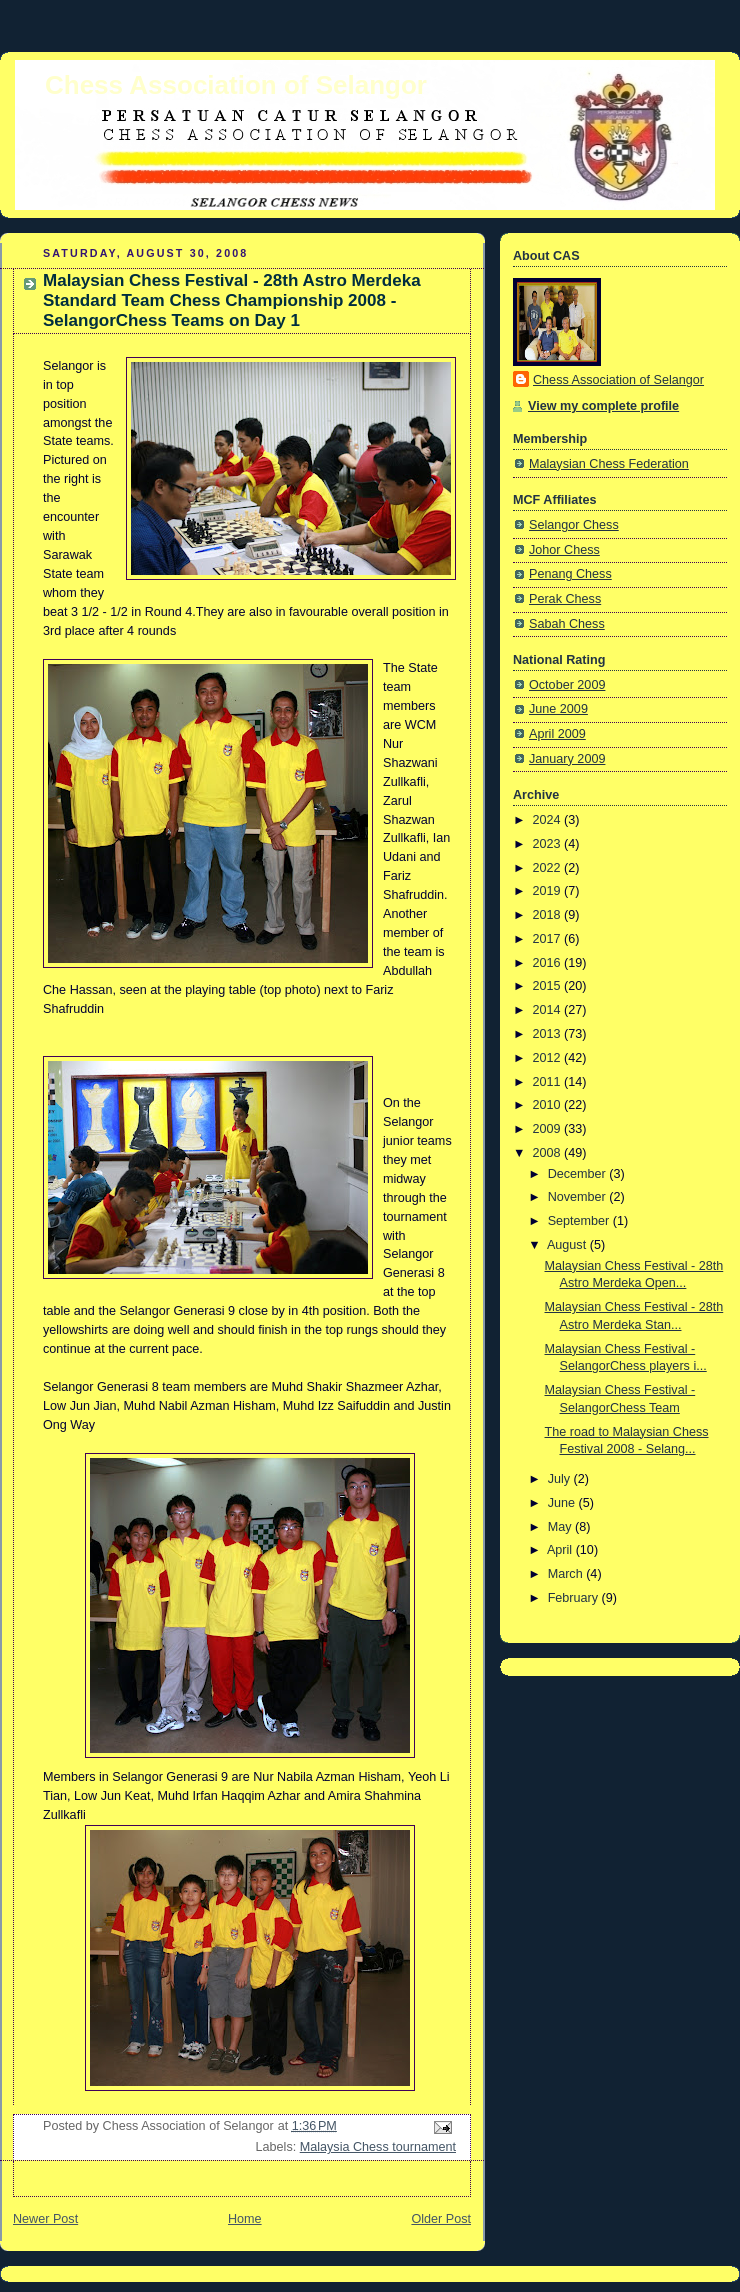 The image size is (740, 2292). What do you see at coordinates (579, 1197) in the screenshot?
I see `November` at bounding box center [579, 1197].